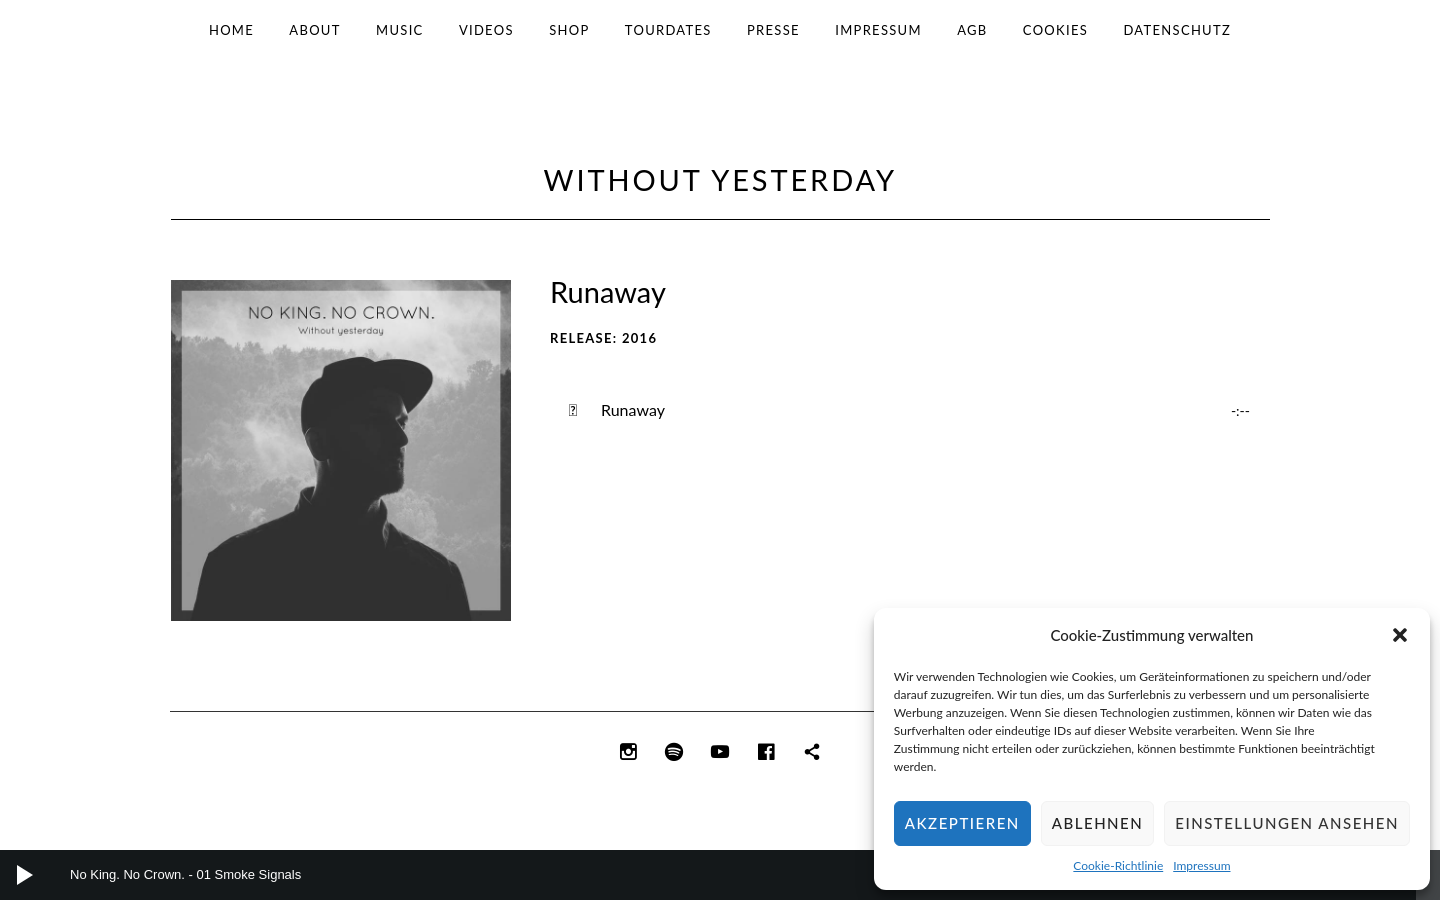  What do you see at coordinates (1177, 30) in the screenshot?
I see `Datenschutz` at bounding box center [1177, 30].